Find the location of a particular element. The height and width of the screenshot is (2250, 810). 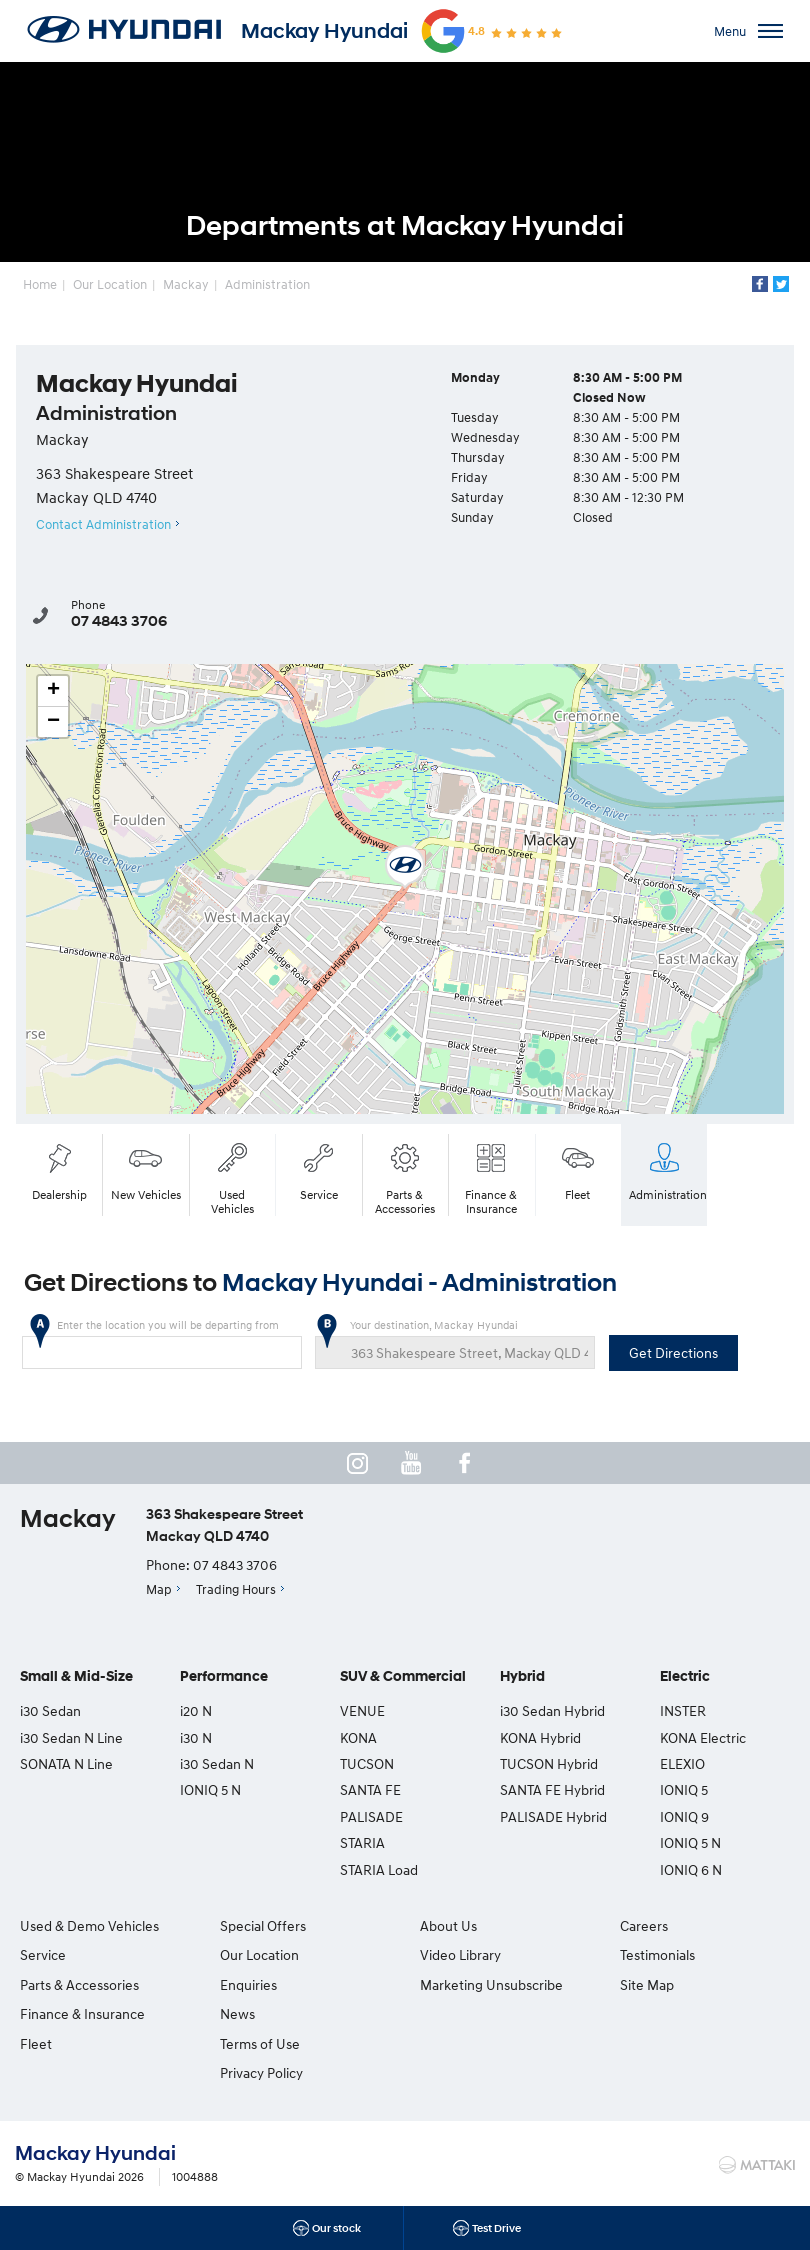

SONATA N Line is located at coordinates (66, 1763).